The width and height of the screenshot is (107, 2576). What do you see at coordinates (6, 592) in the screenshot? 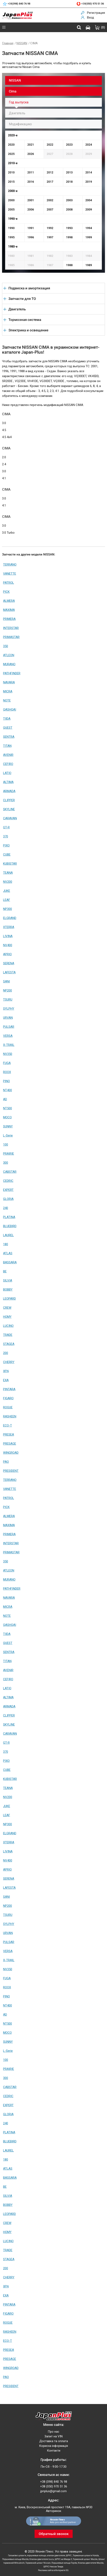
I see `PICK` at bounding box center [6, 592].